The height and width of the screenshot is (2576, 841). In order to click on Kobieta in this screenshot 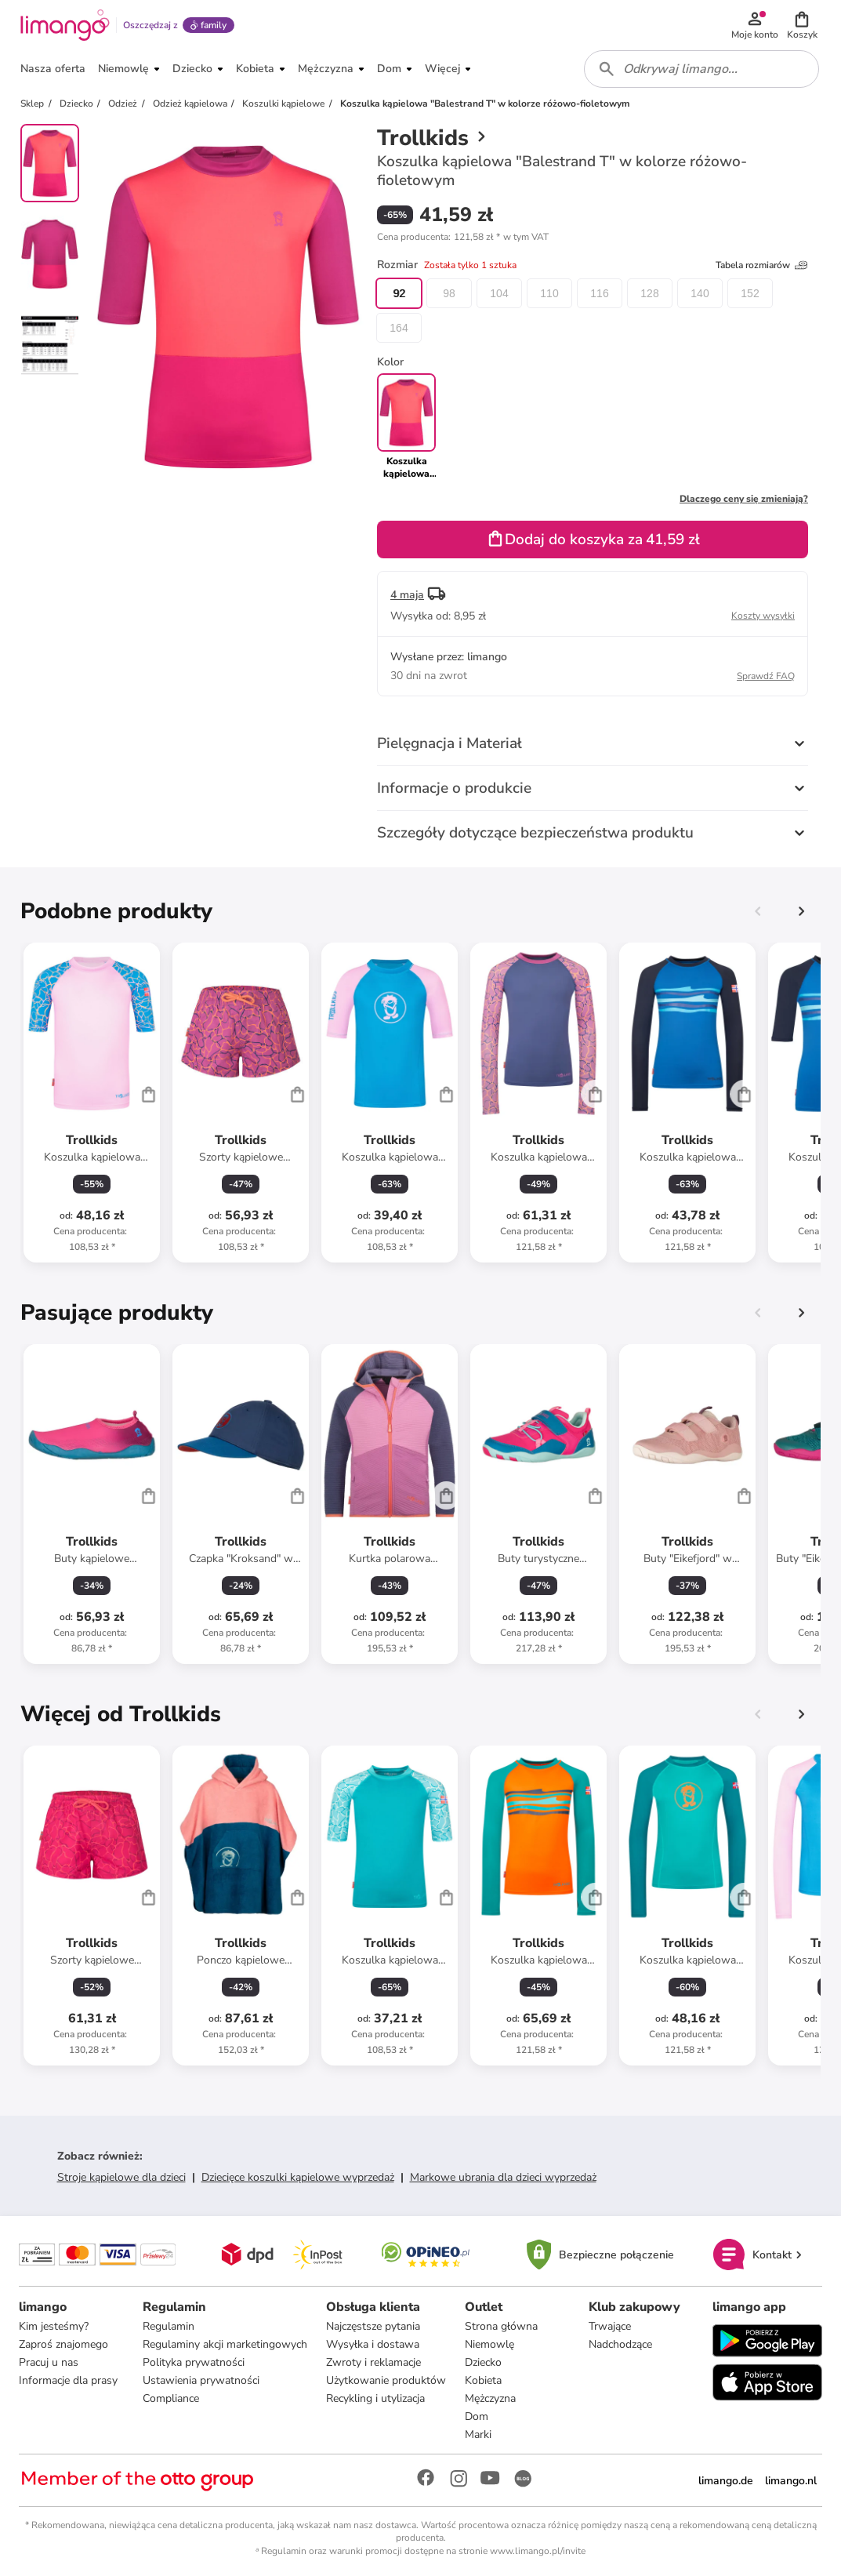, I will do `click(483, 2380)`.